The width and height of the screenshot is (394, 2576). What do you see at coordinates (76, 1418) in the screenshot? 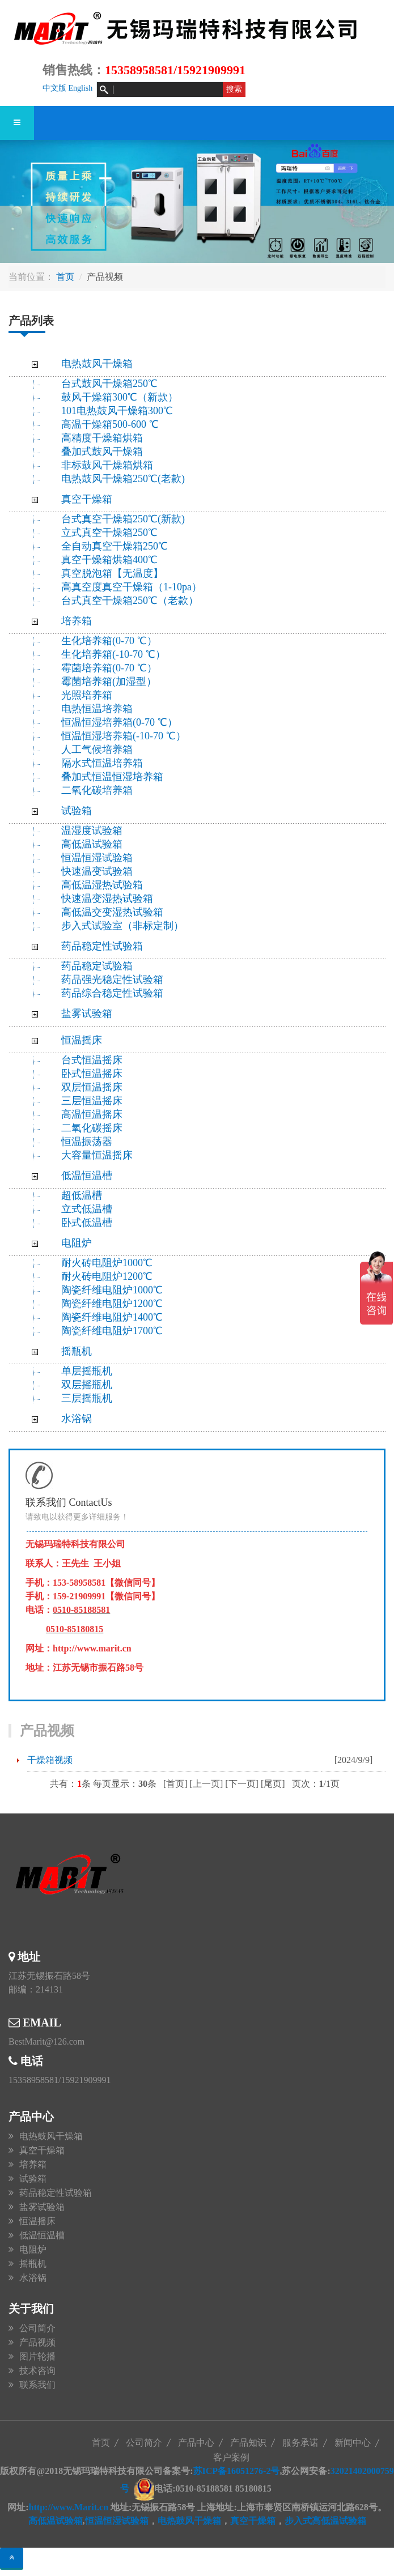
I see `水浴锅` at bounding box center [76, 1418].